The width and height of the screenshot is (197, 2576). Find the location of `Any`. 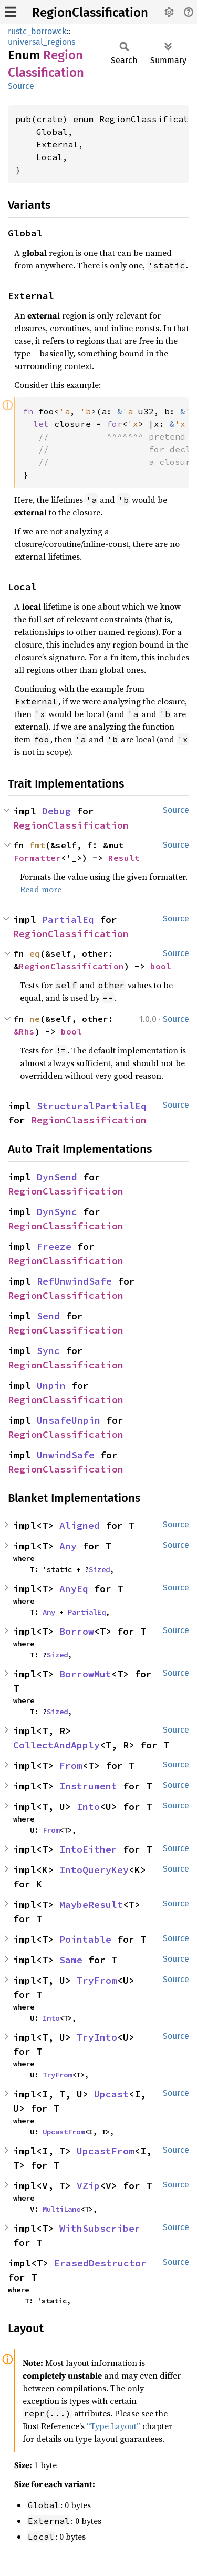

Any is located at coordinates (68, 1546).